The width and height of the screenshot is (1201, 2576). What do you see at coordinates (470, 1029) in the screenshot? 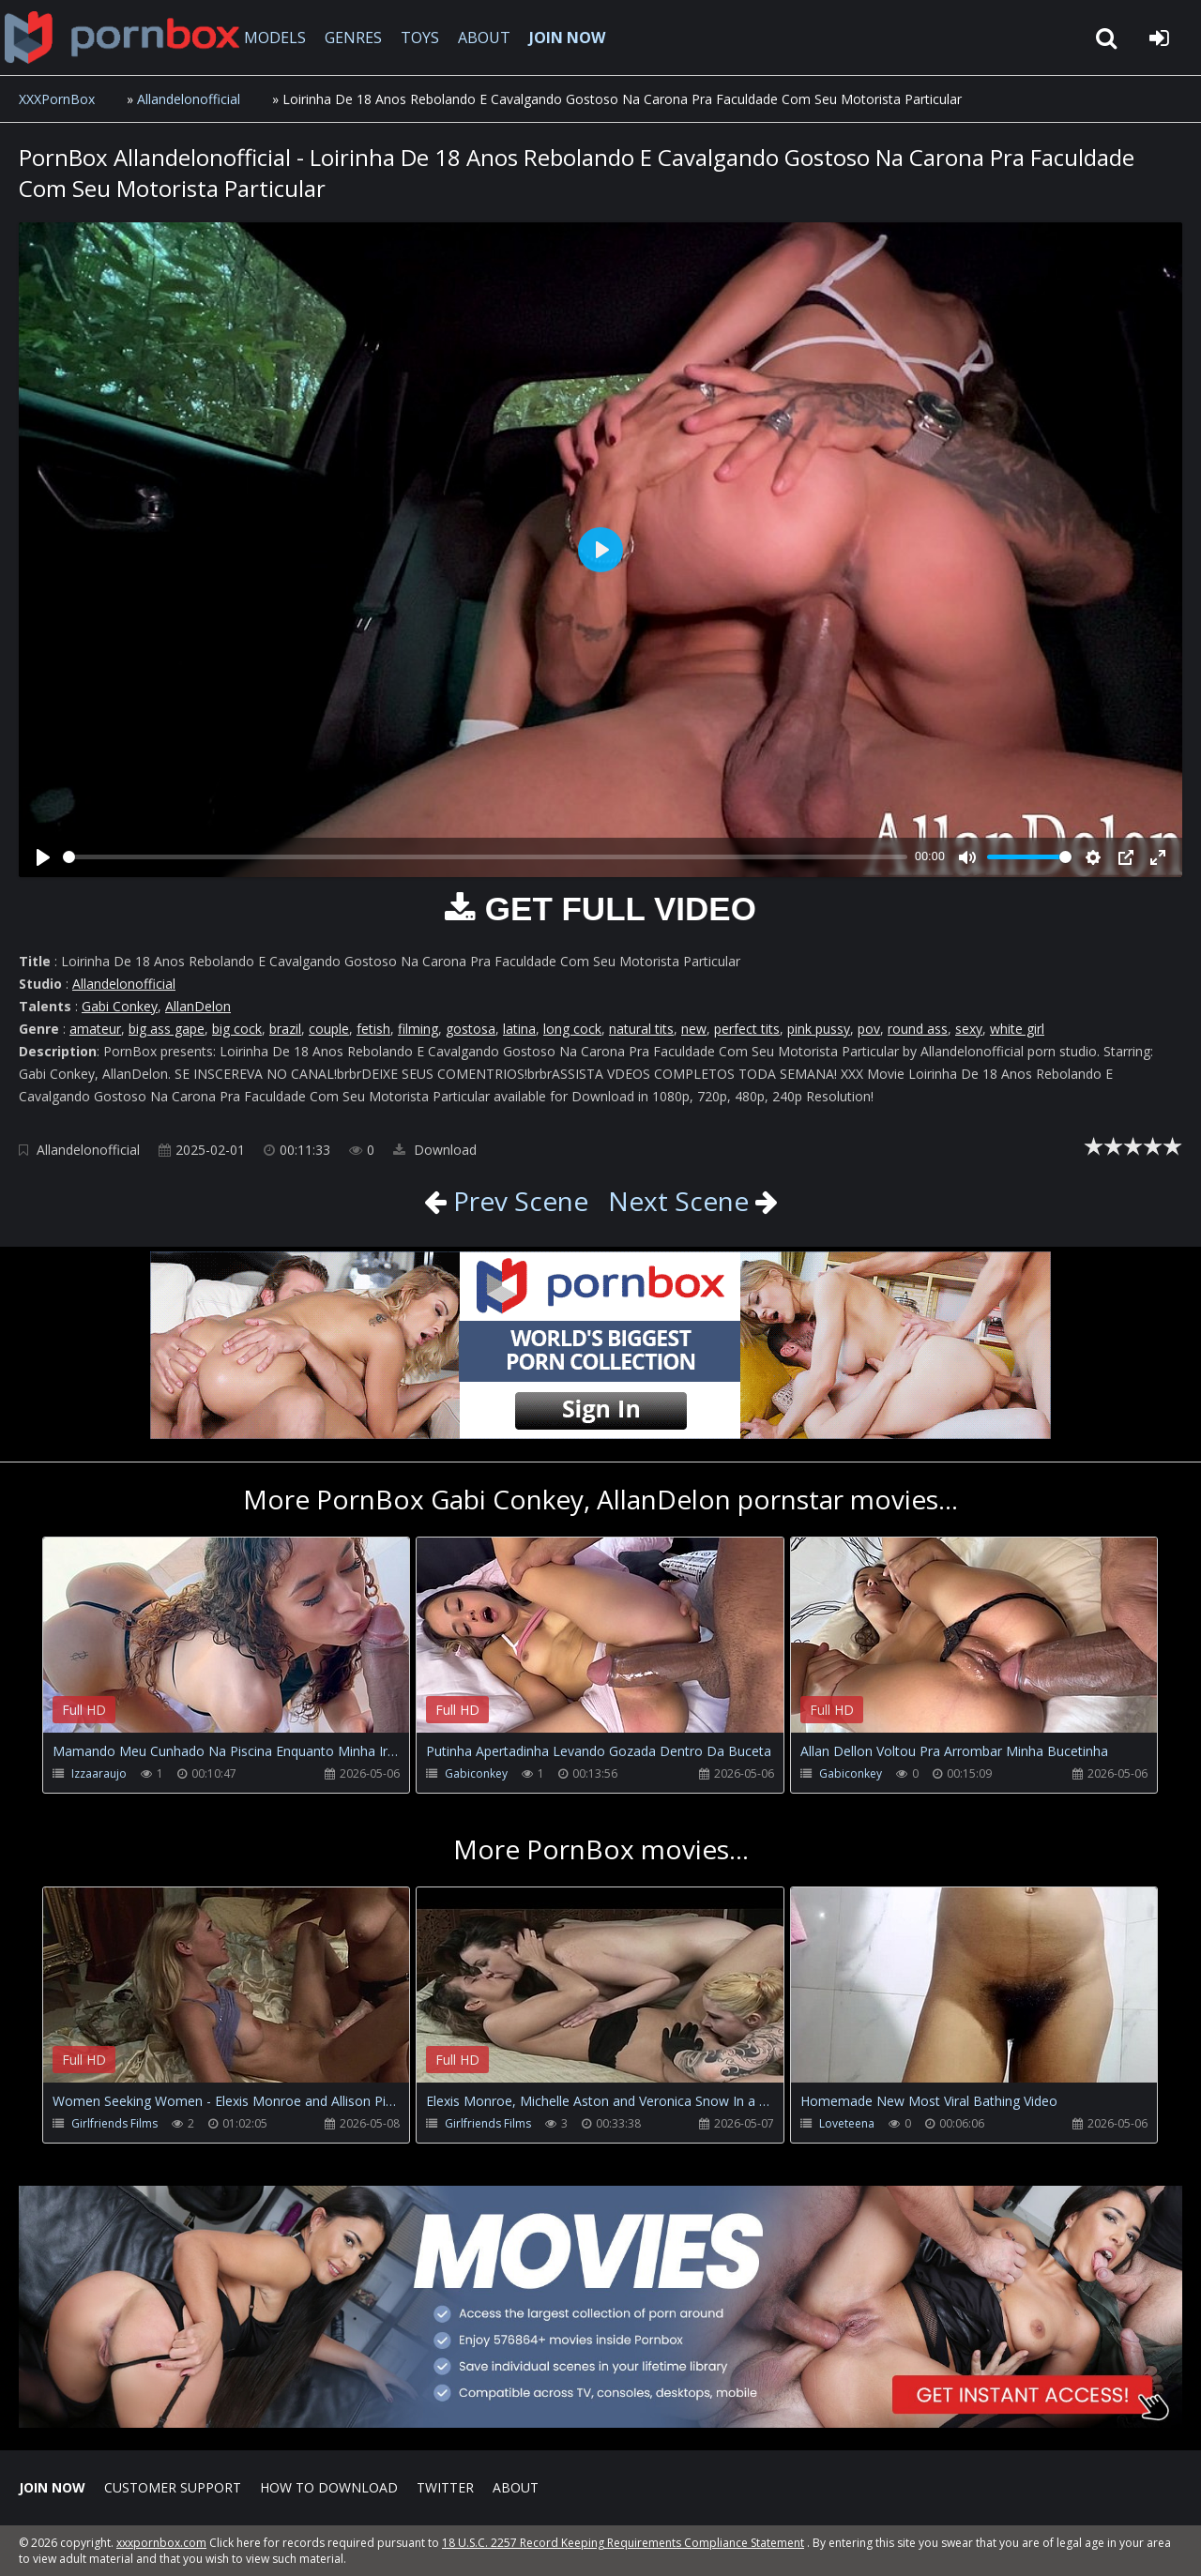
I see `gostosa` at bounding box center [470, 1029].